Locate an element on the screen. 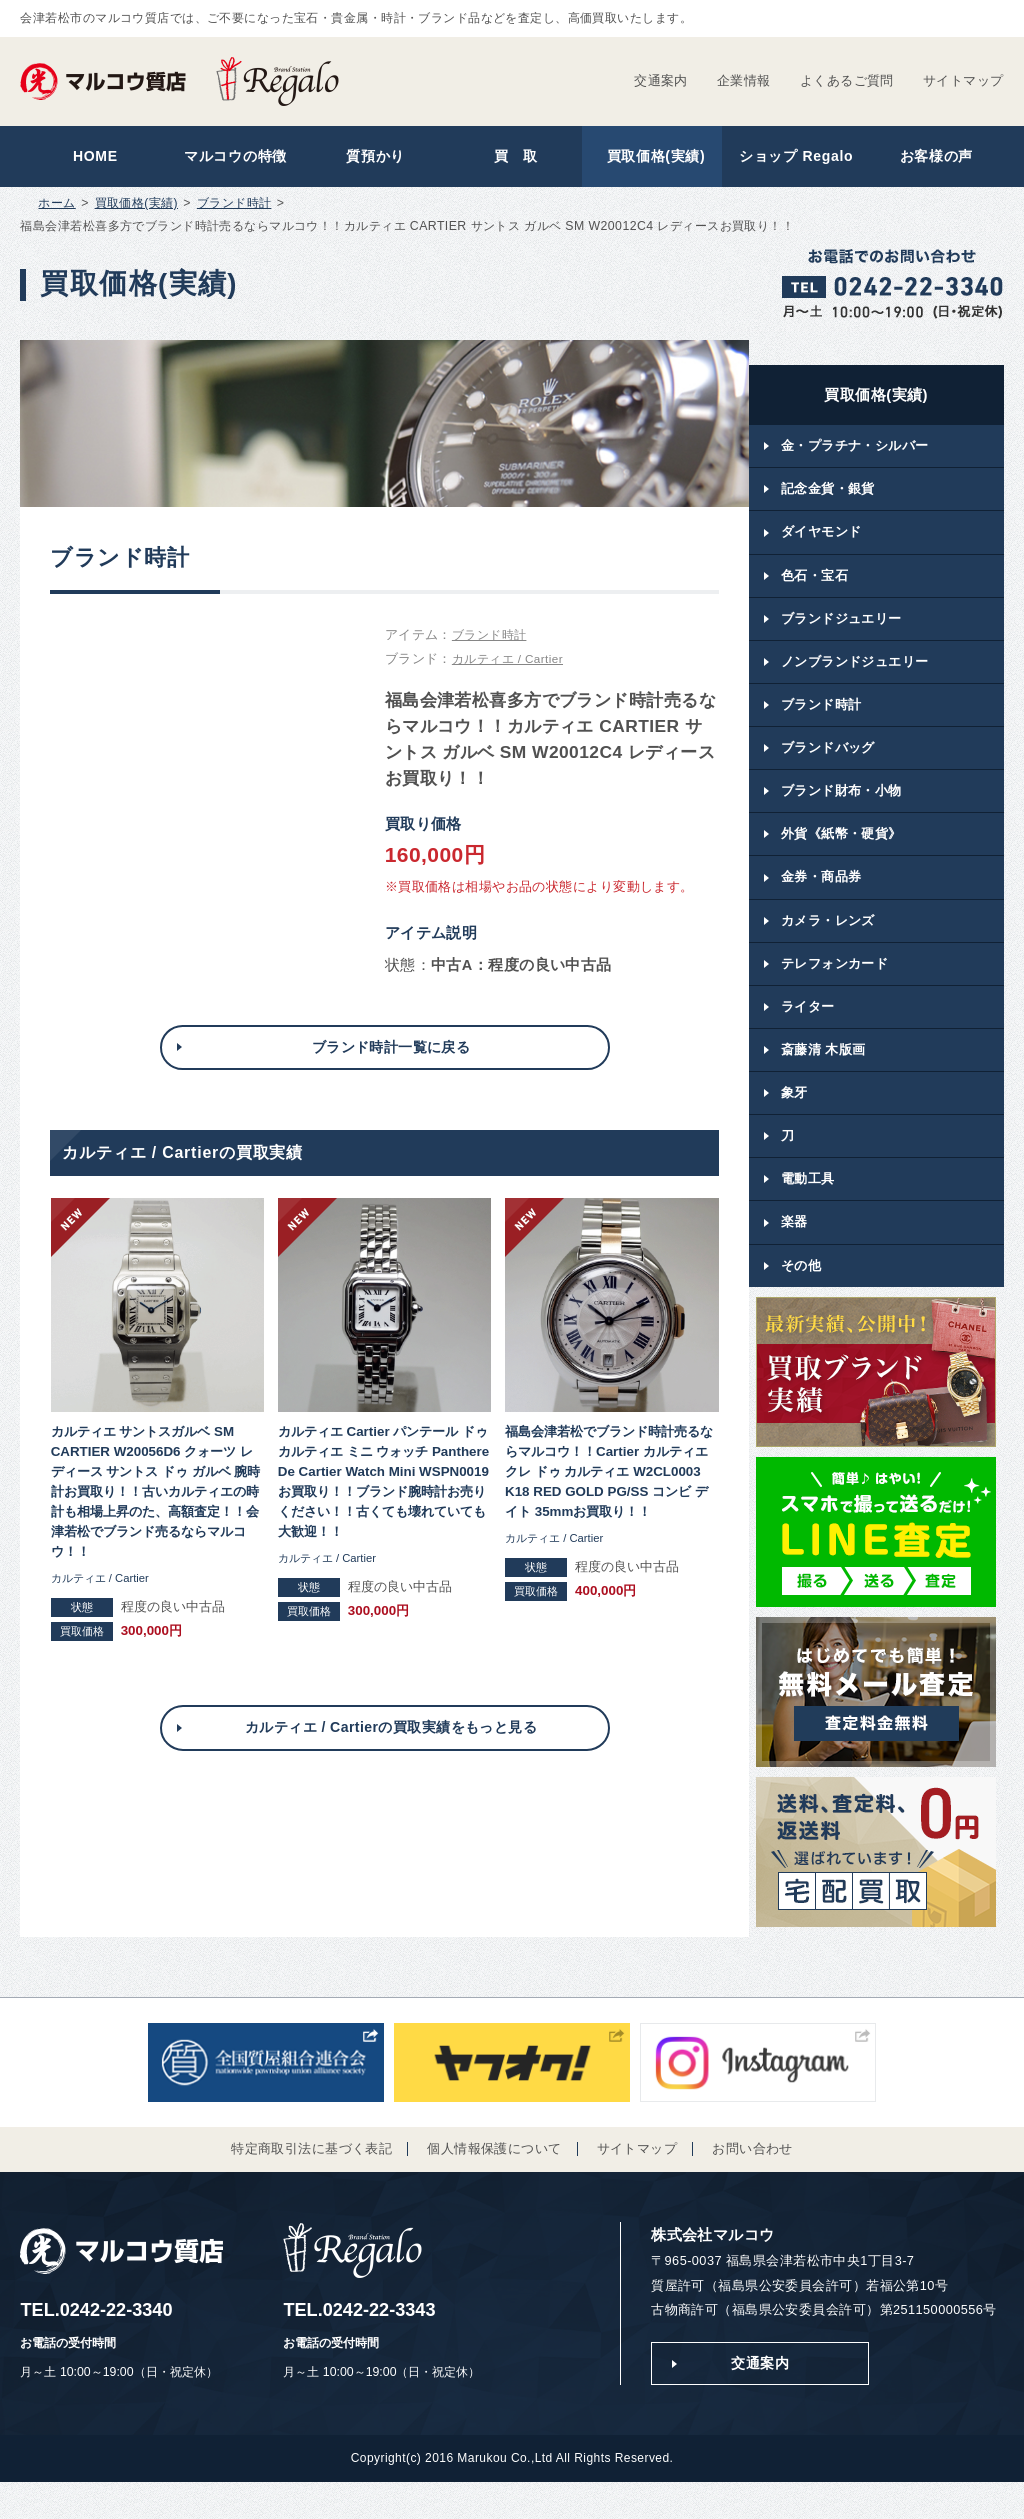 The height and width of the screenshot is (2519, 1024). 企業情報 is located at coordinates (744, 80).